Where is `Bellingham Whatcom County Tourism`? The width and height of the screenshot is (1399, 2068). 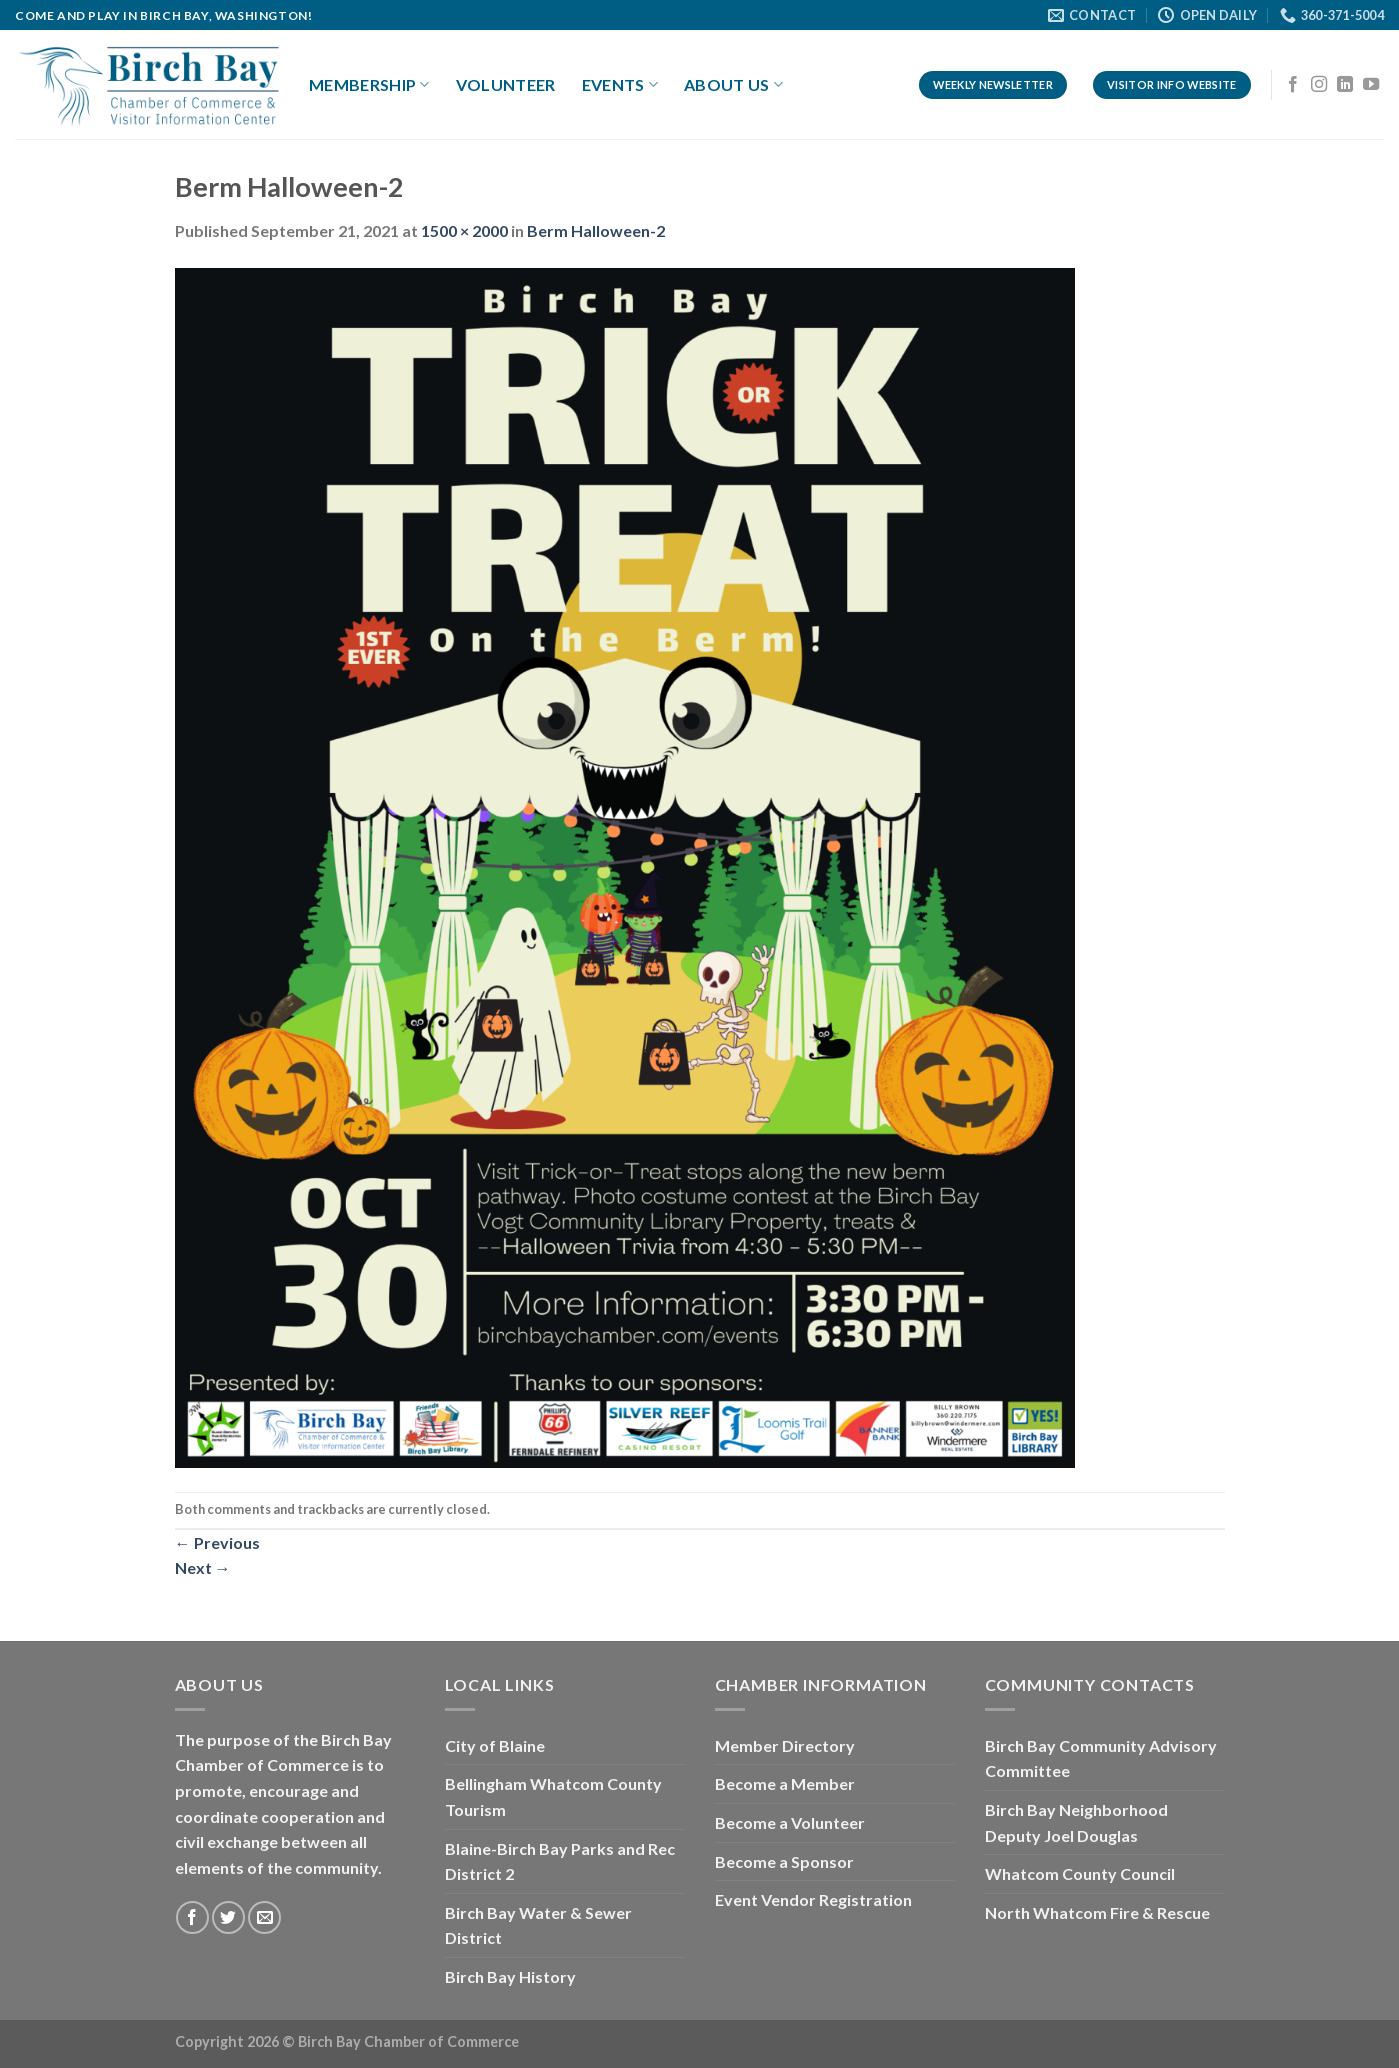
Bellingham Whatcom County Tourism is located at coordinates (553, 1796).